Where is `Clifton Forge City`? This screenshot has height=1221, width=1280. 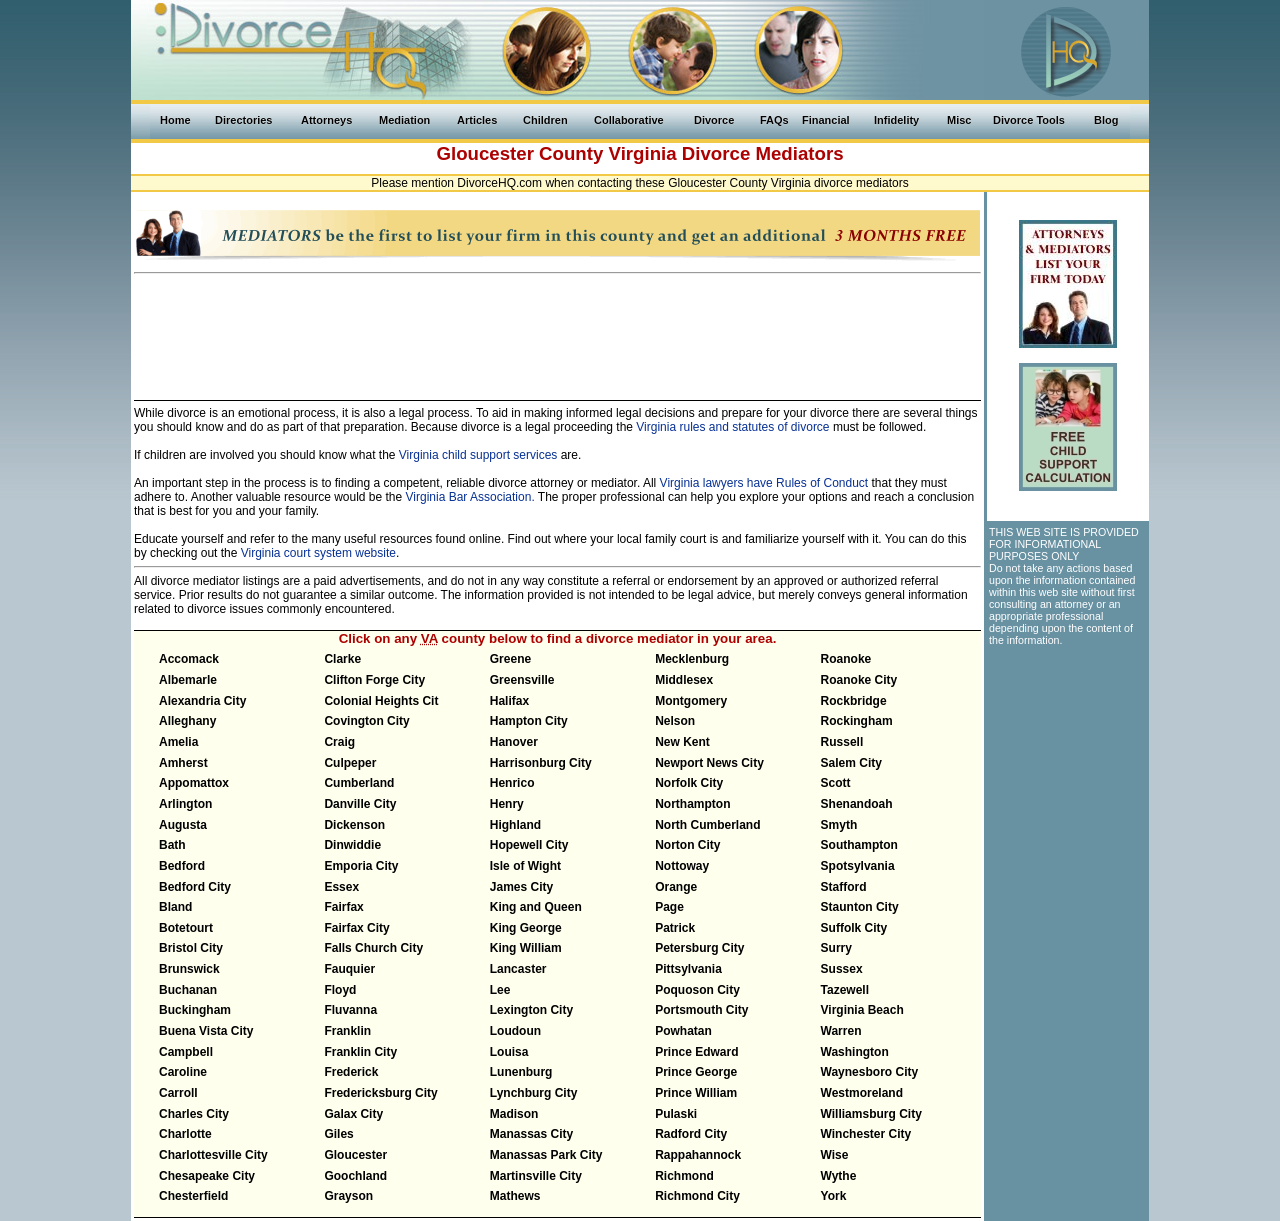
Clifton Forge City is located at coordinates (374, 680).